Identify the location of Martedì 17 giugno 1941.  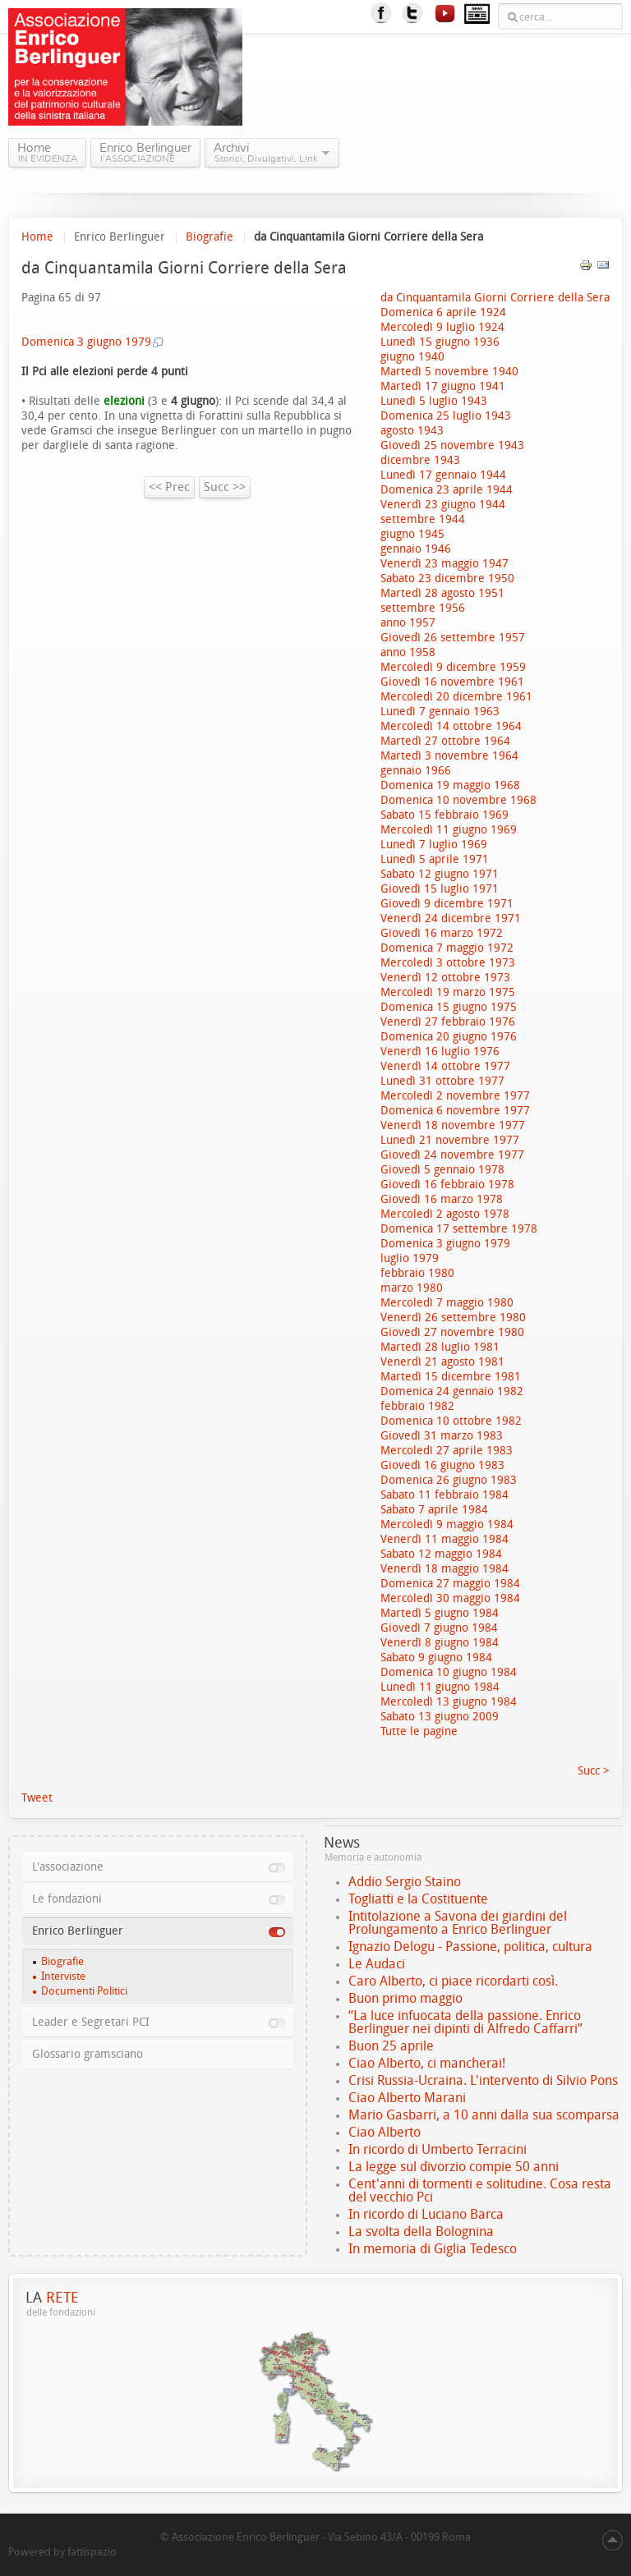
(442, 386).